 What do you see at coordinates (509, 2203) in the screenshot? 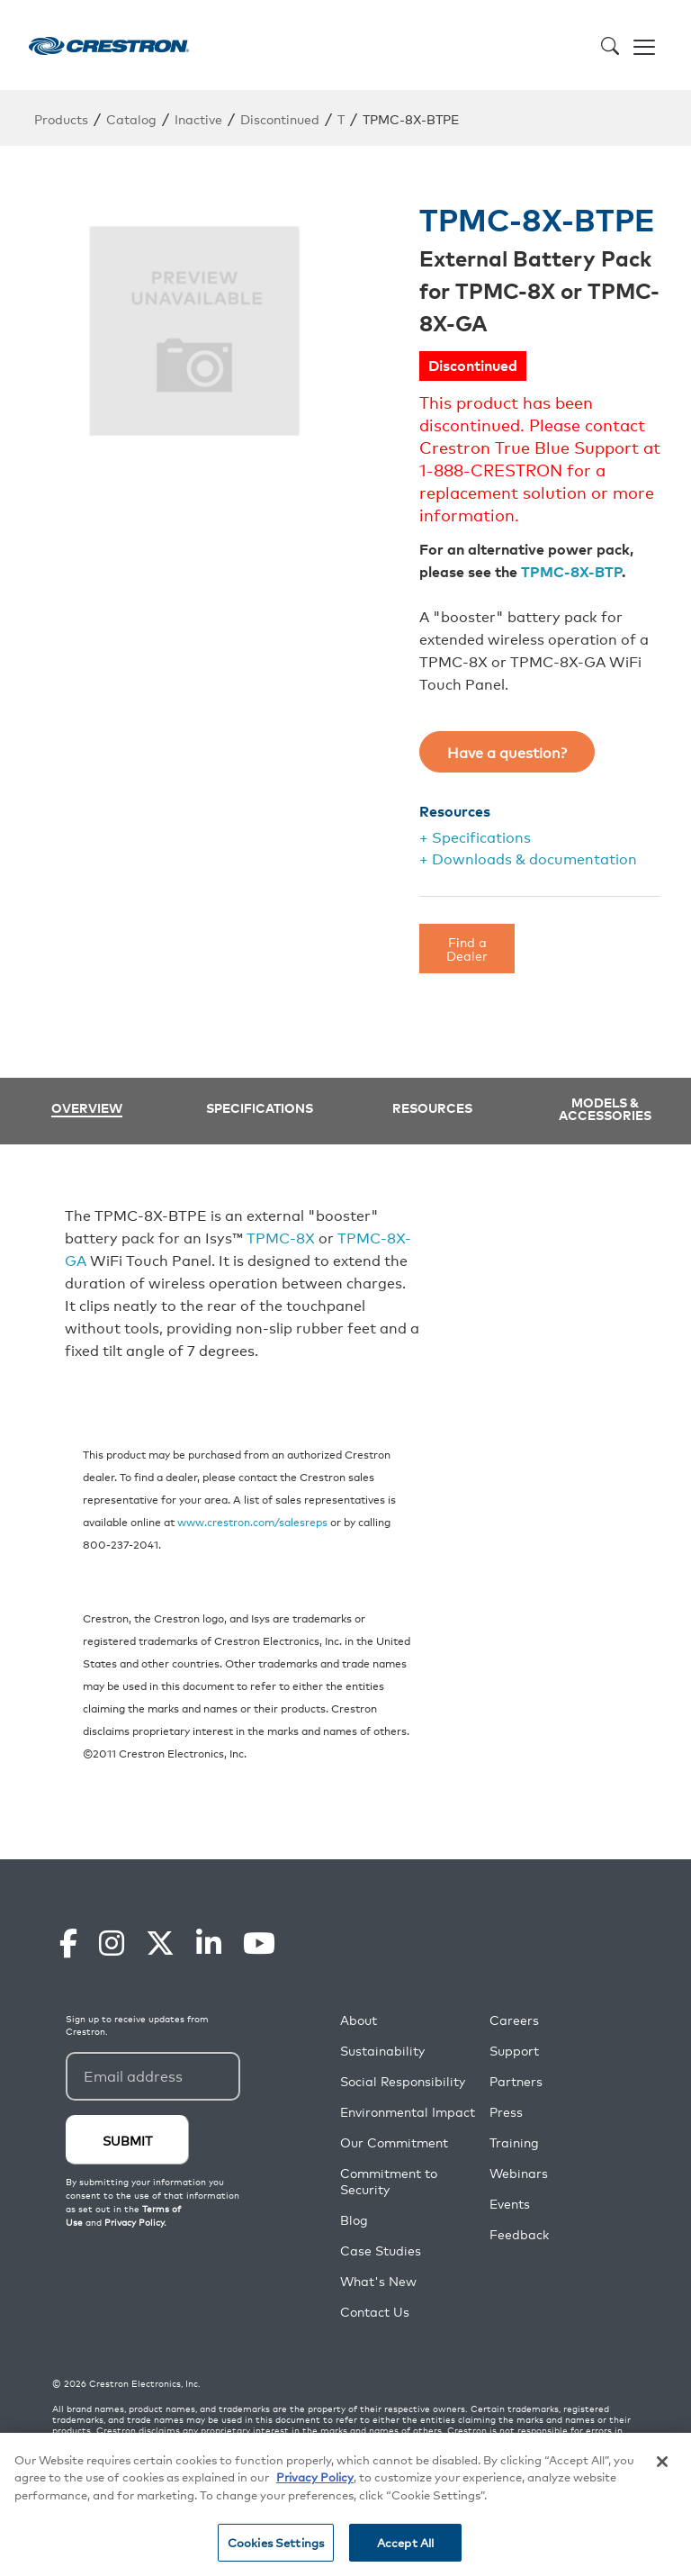
I see `Events` at bounding box center [509, 2203].